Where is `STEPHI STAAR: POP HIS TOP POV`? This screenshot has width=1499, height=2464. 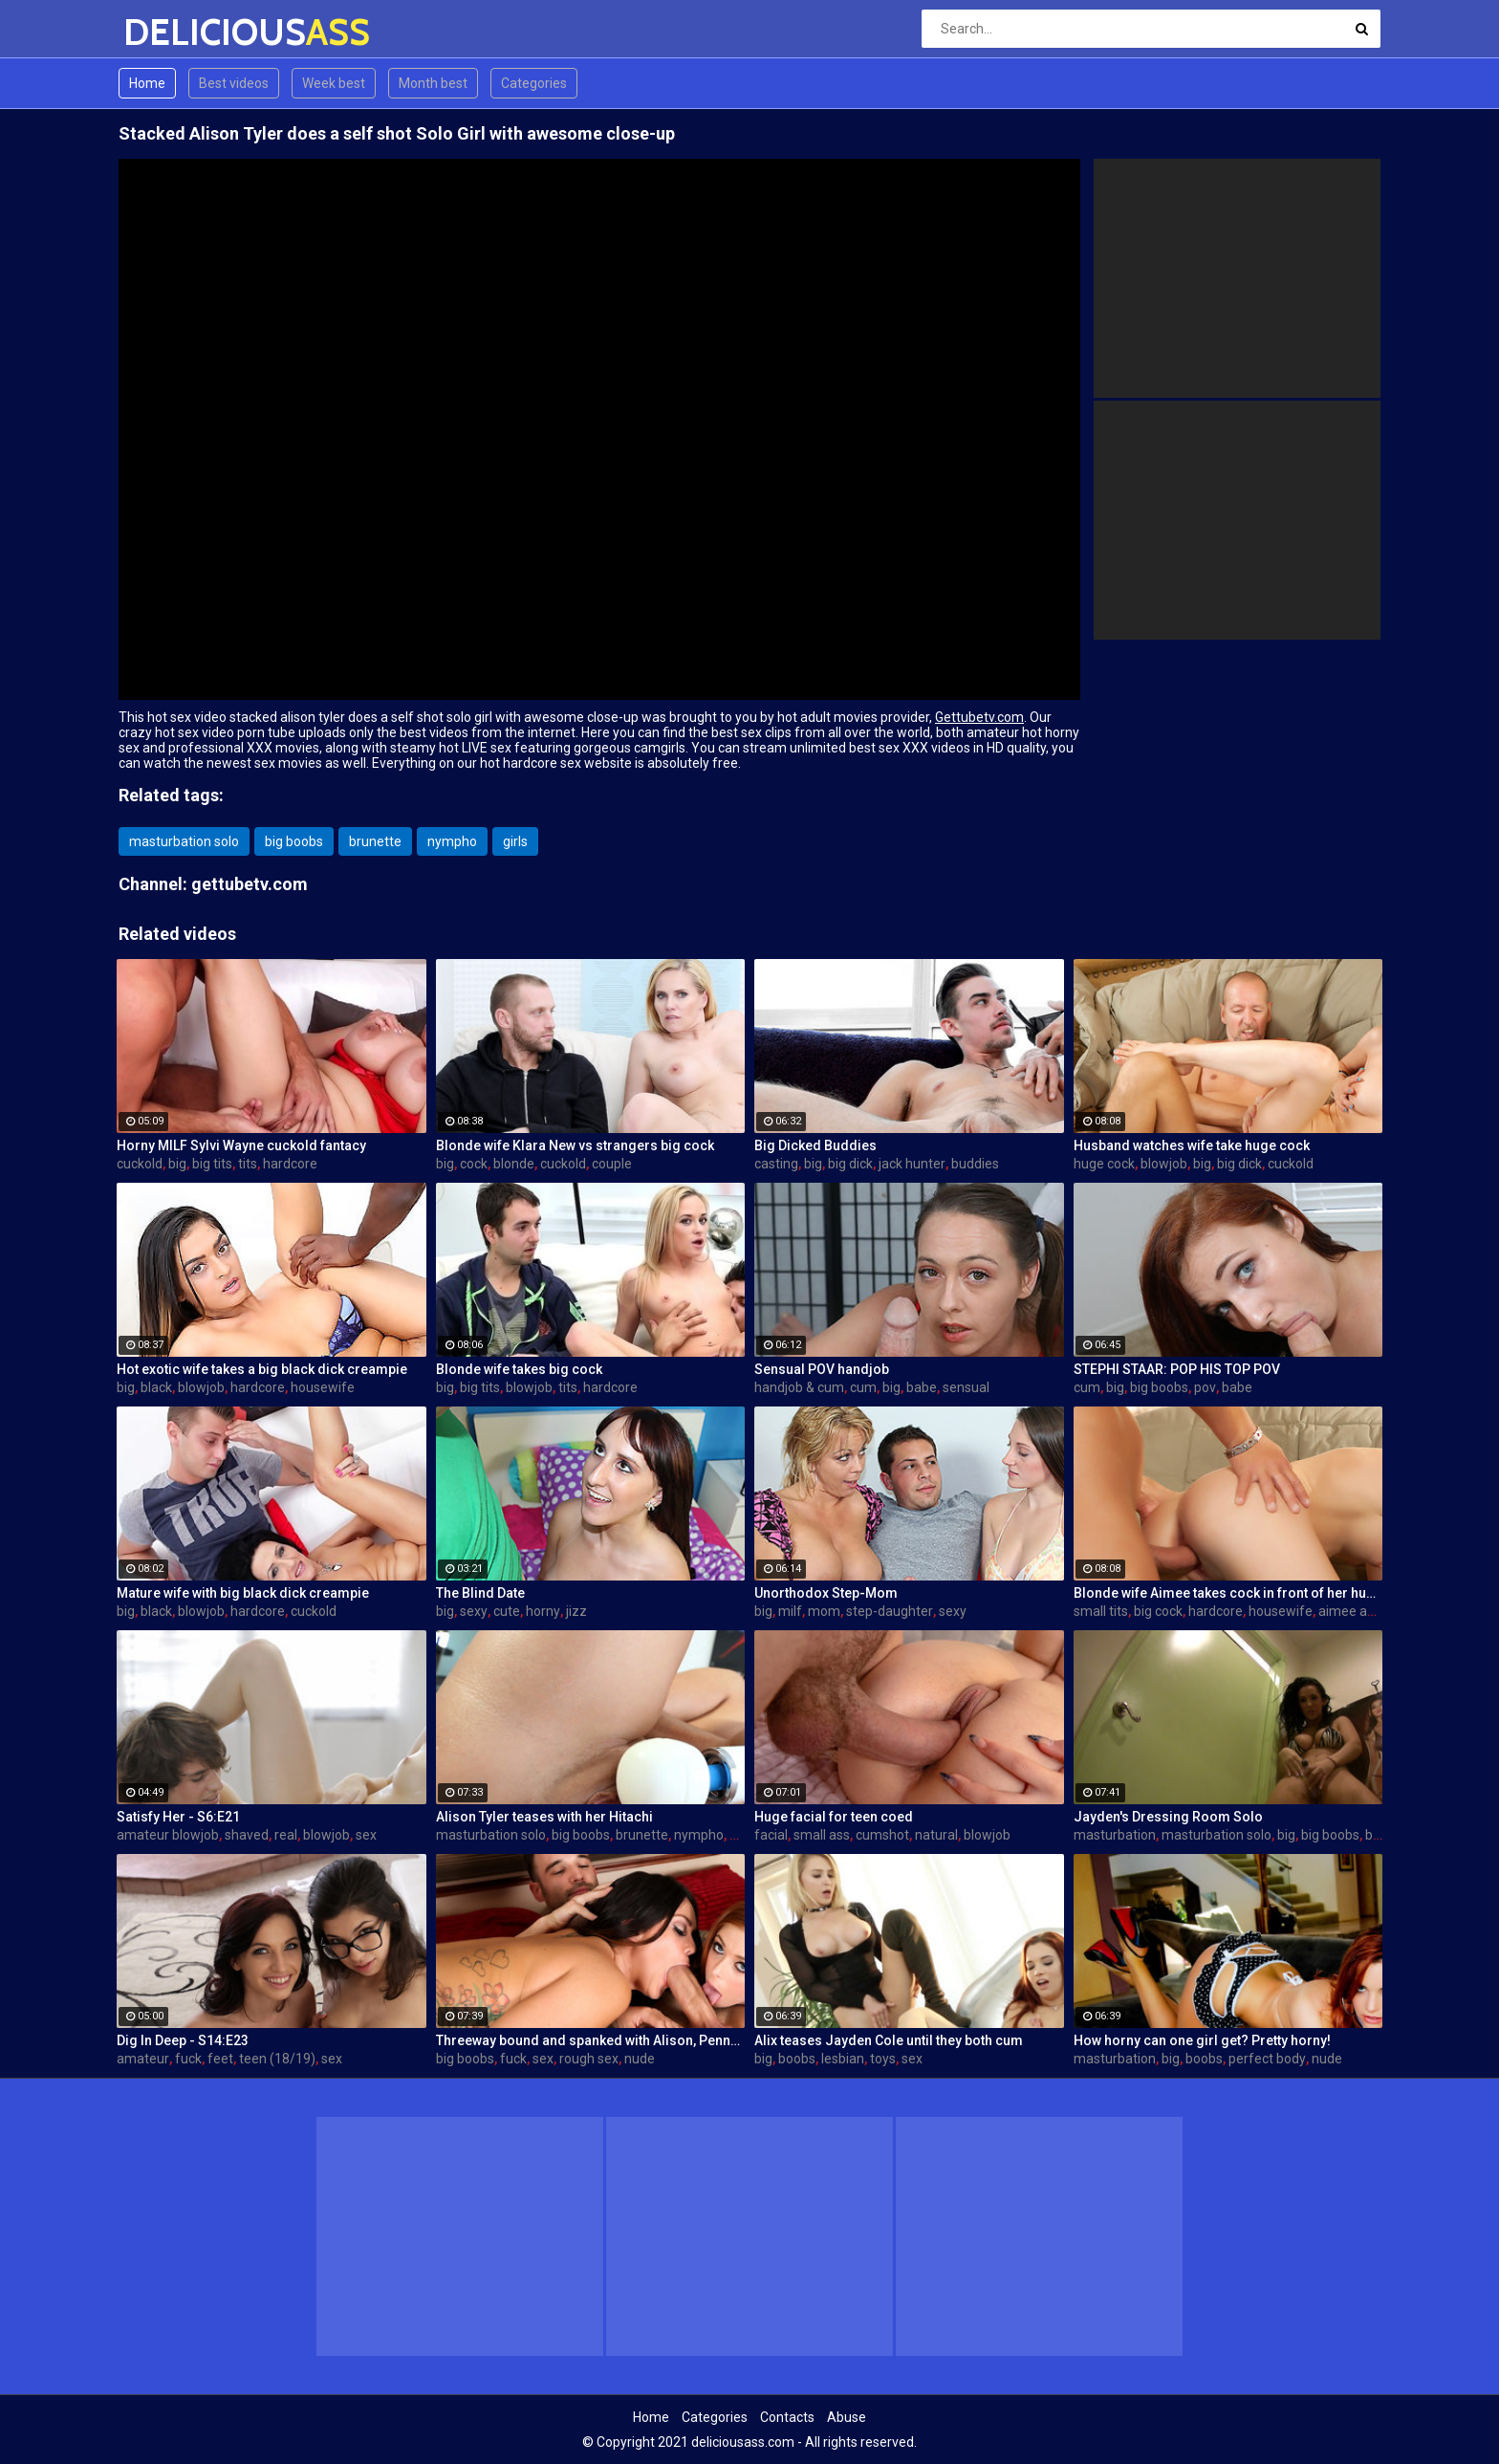
STEPHI STAAR: POP HIS TOP POV is located at coordinates (1177, 1369).